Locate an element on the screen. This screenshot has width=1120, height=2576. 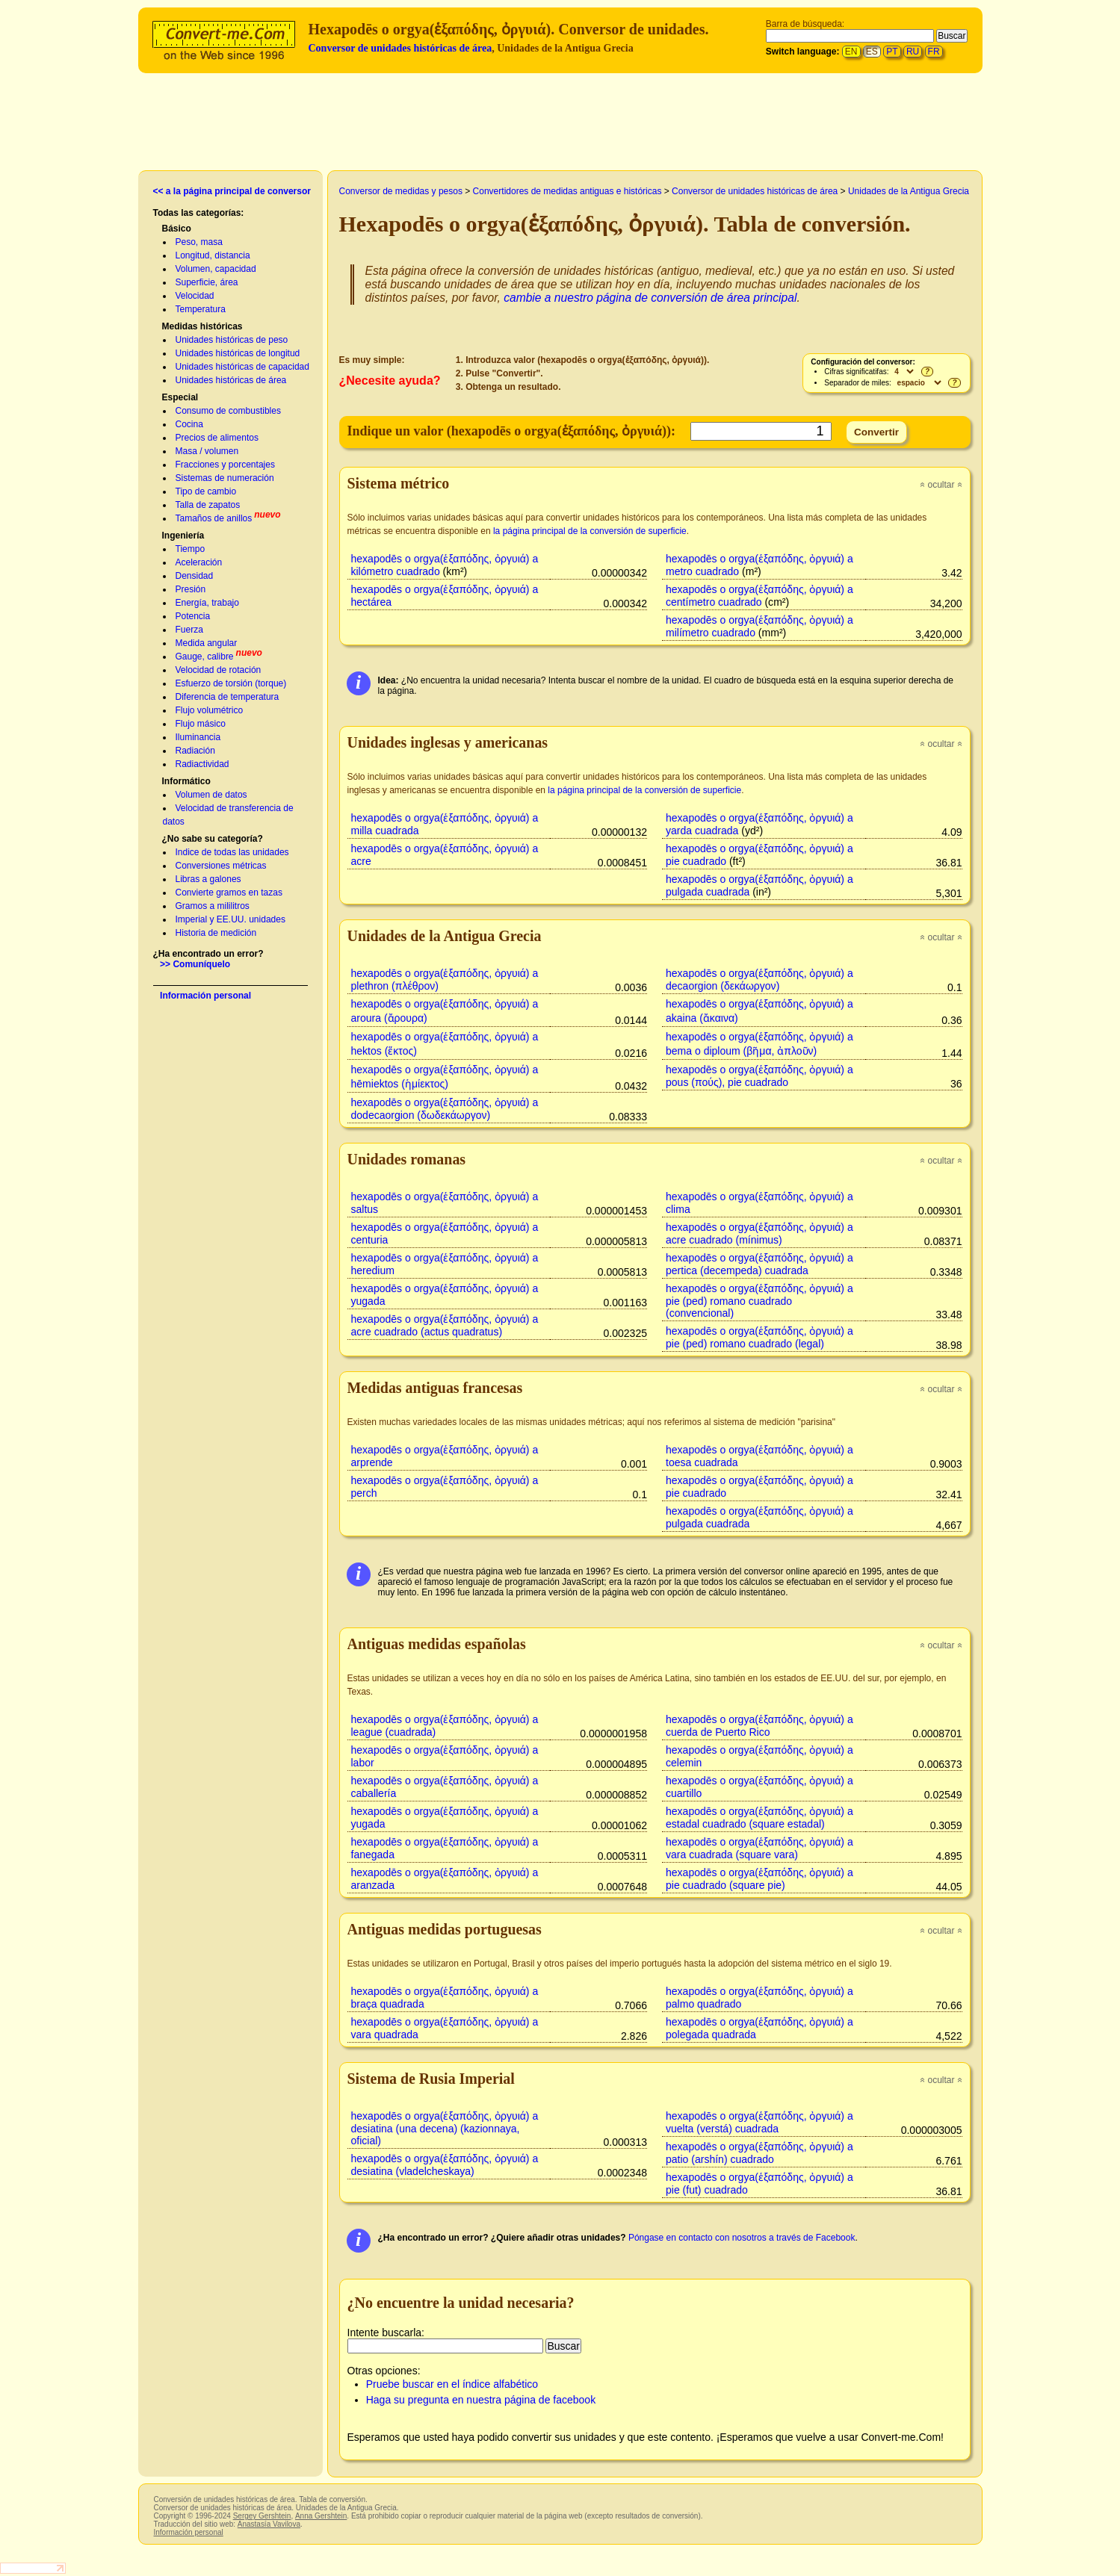
Unidades históricas de peso is located at coordinates (232, 340).